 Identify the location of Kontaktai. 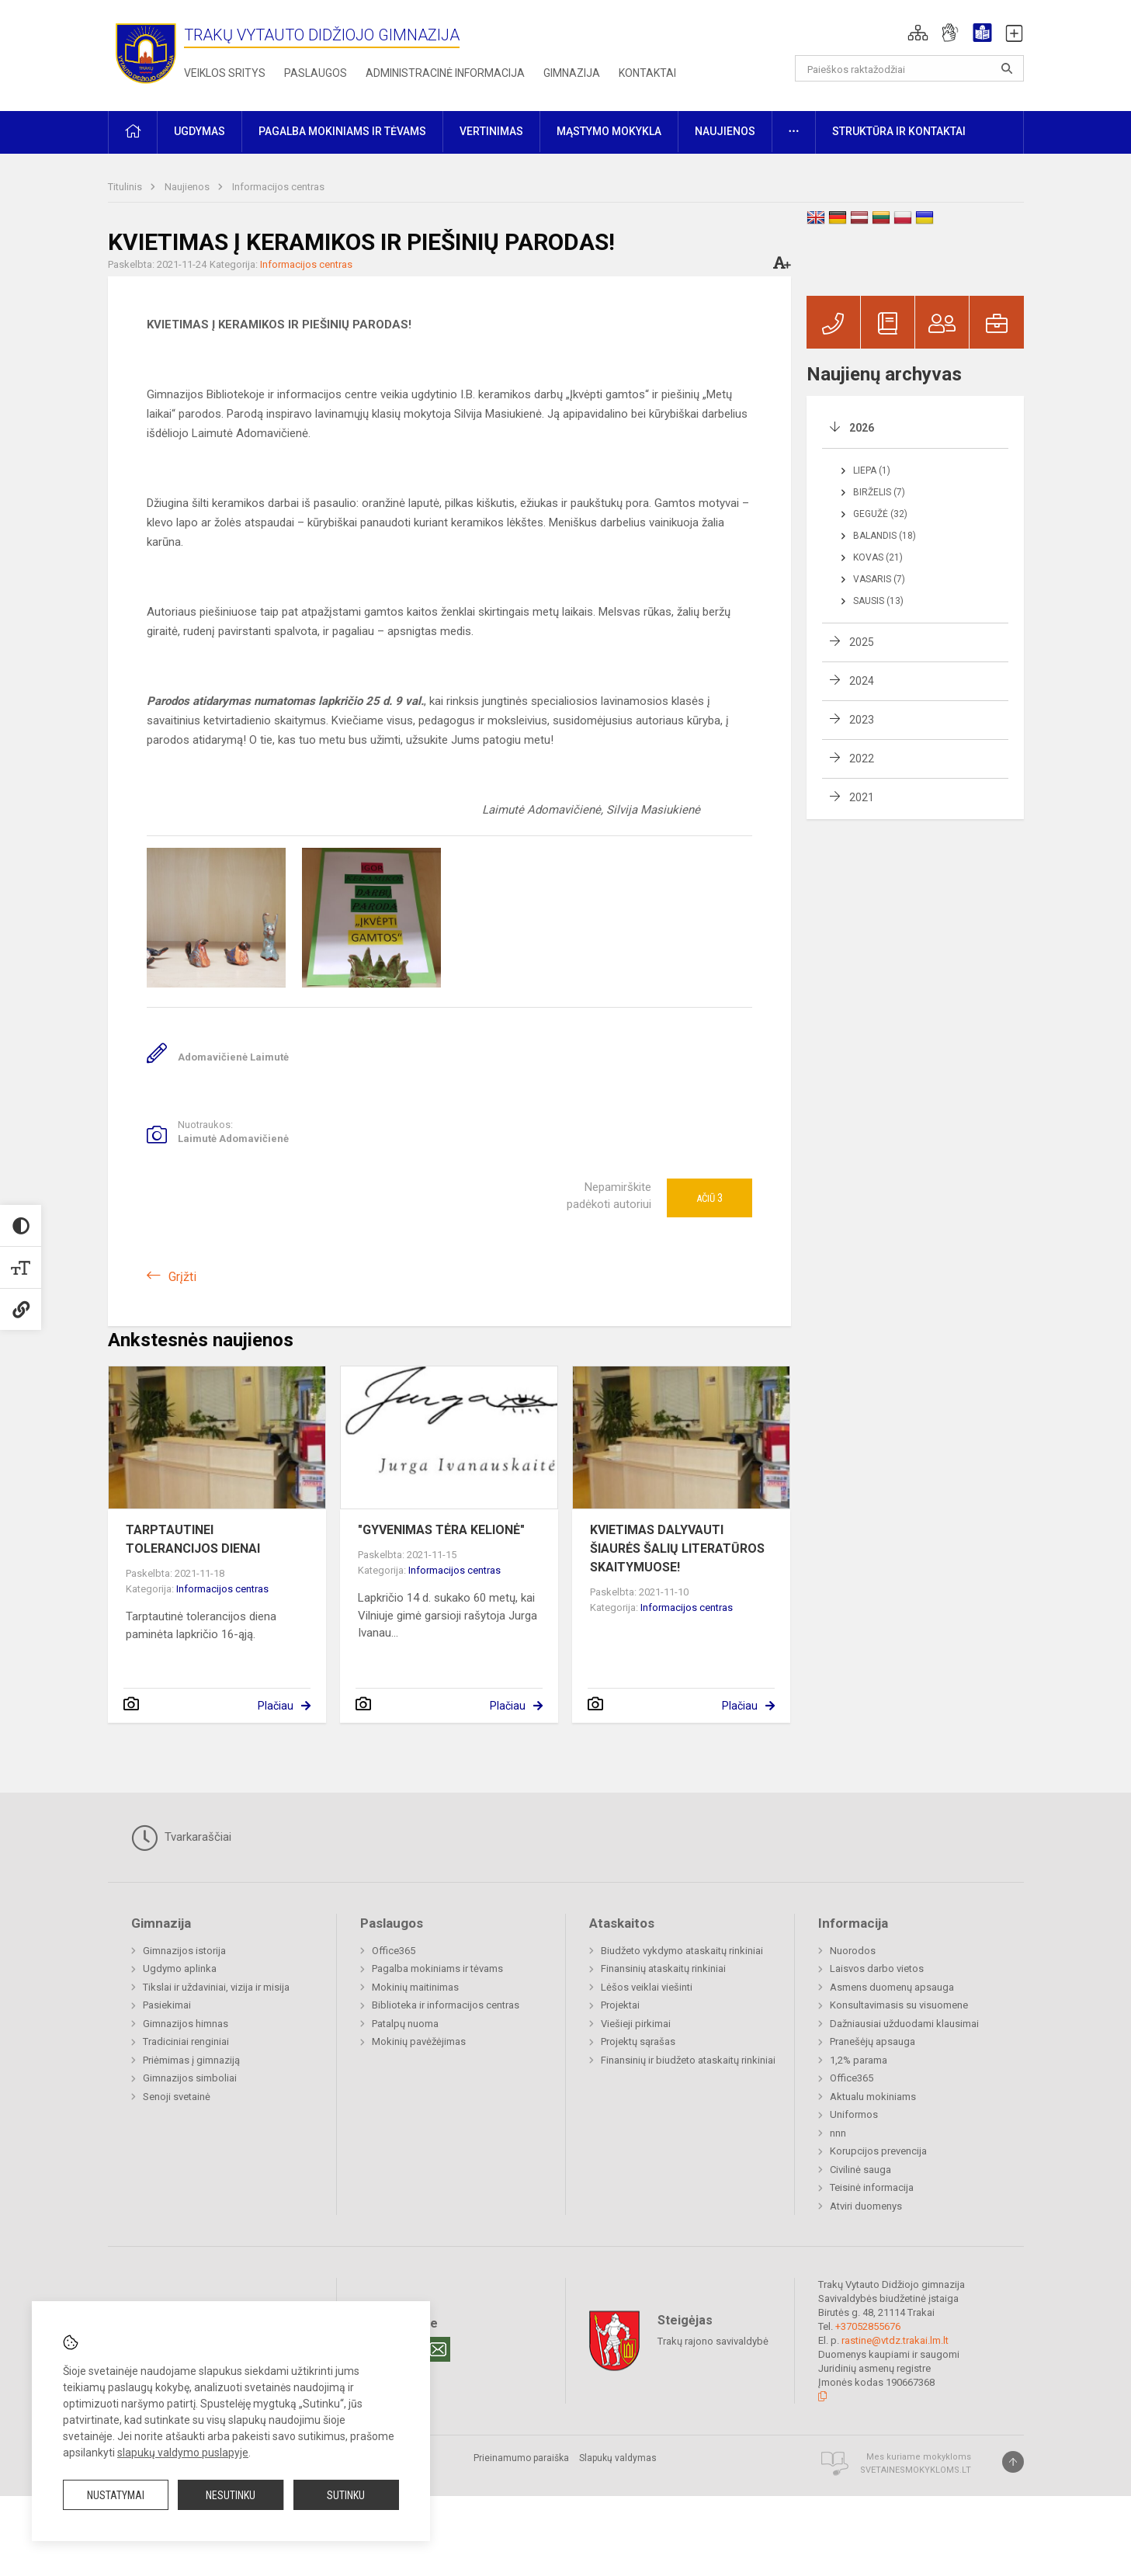
(647, 73).